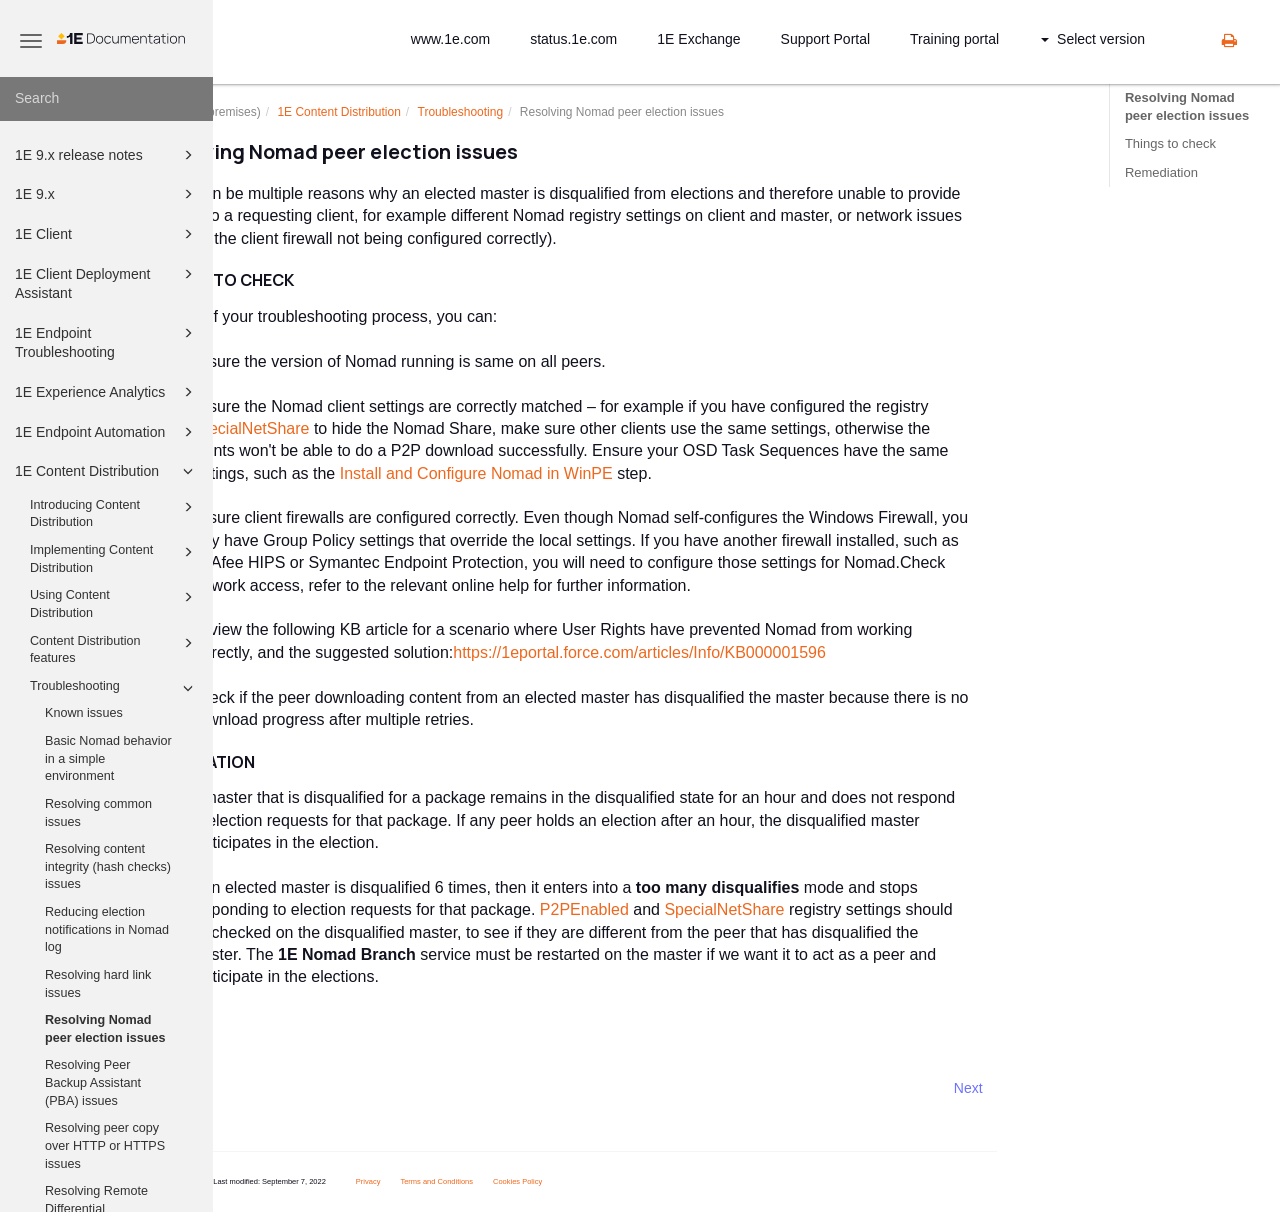 The width and height of the screenshot is (1280, 1212). I want to click on Terms and Conditions, so click(527, 1181).